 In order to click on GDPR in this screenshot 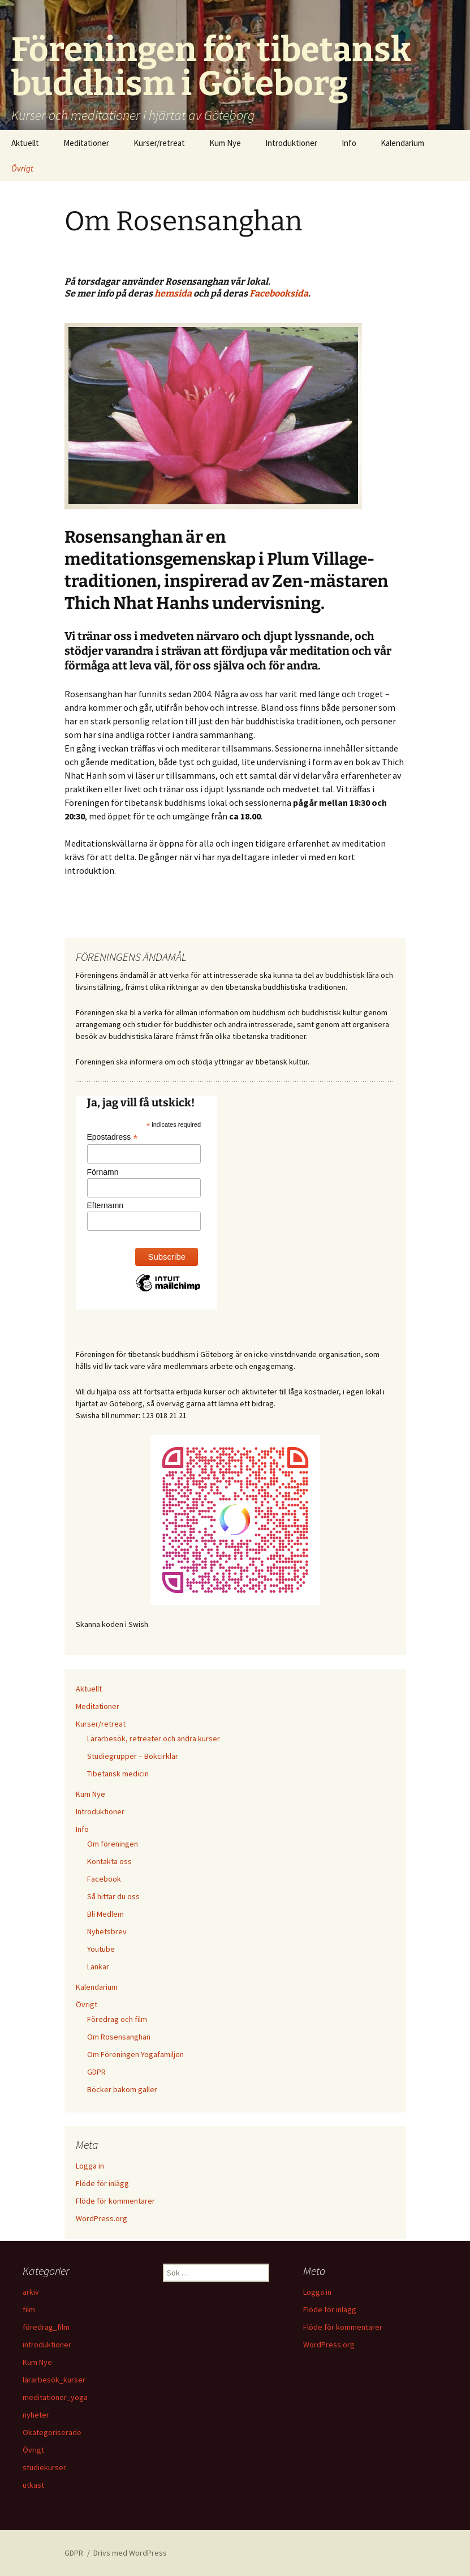, I will do `click(96, 2072)`.